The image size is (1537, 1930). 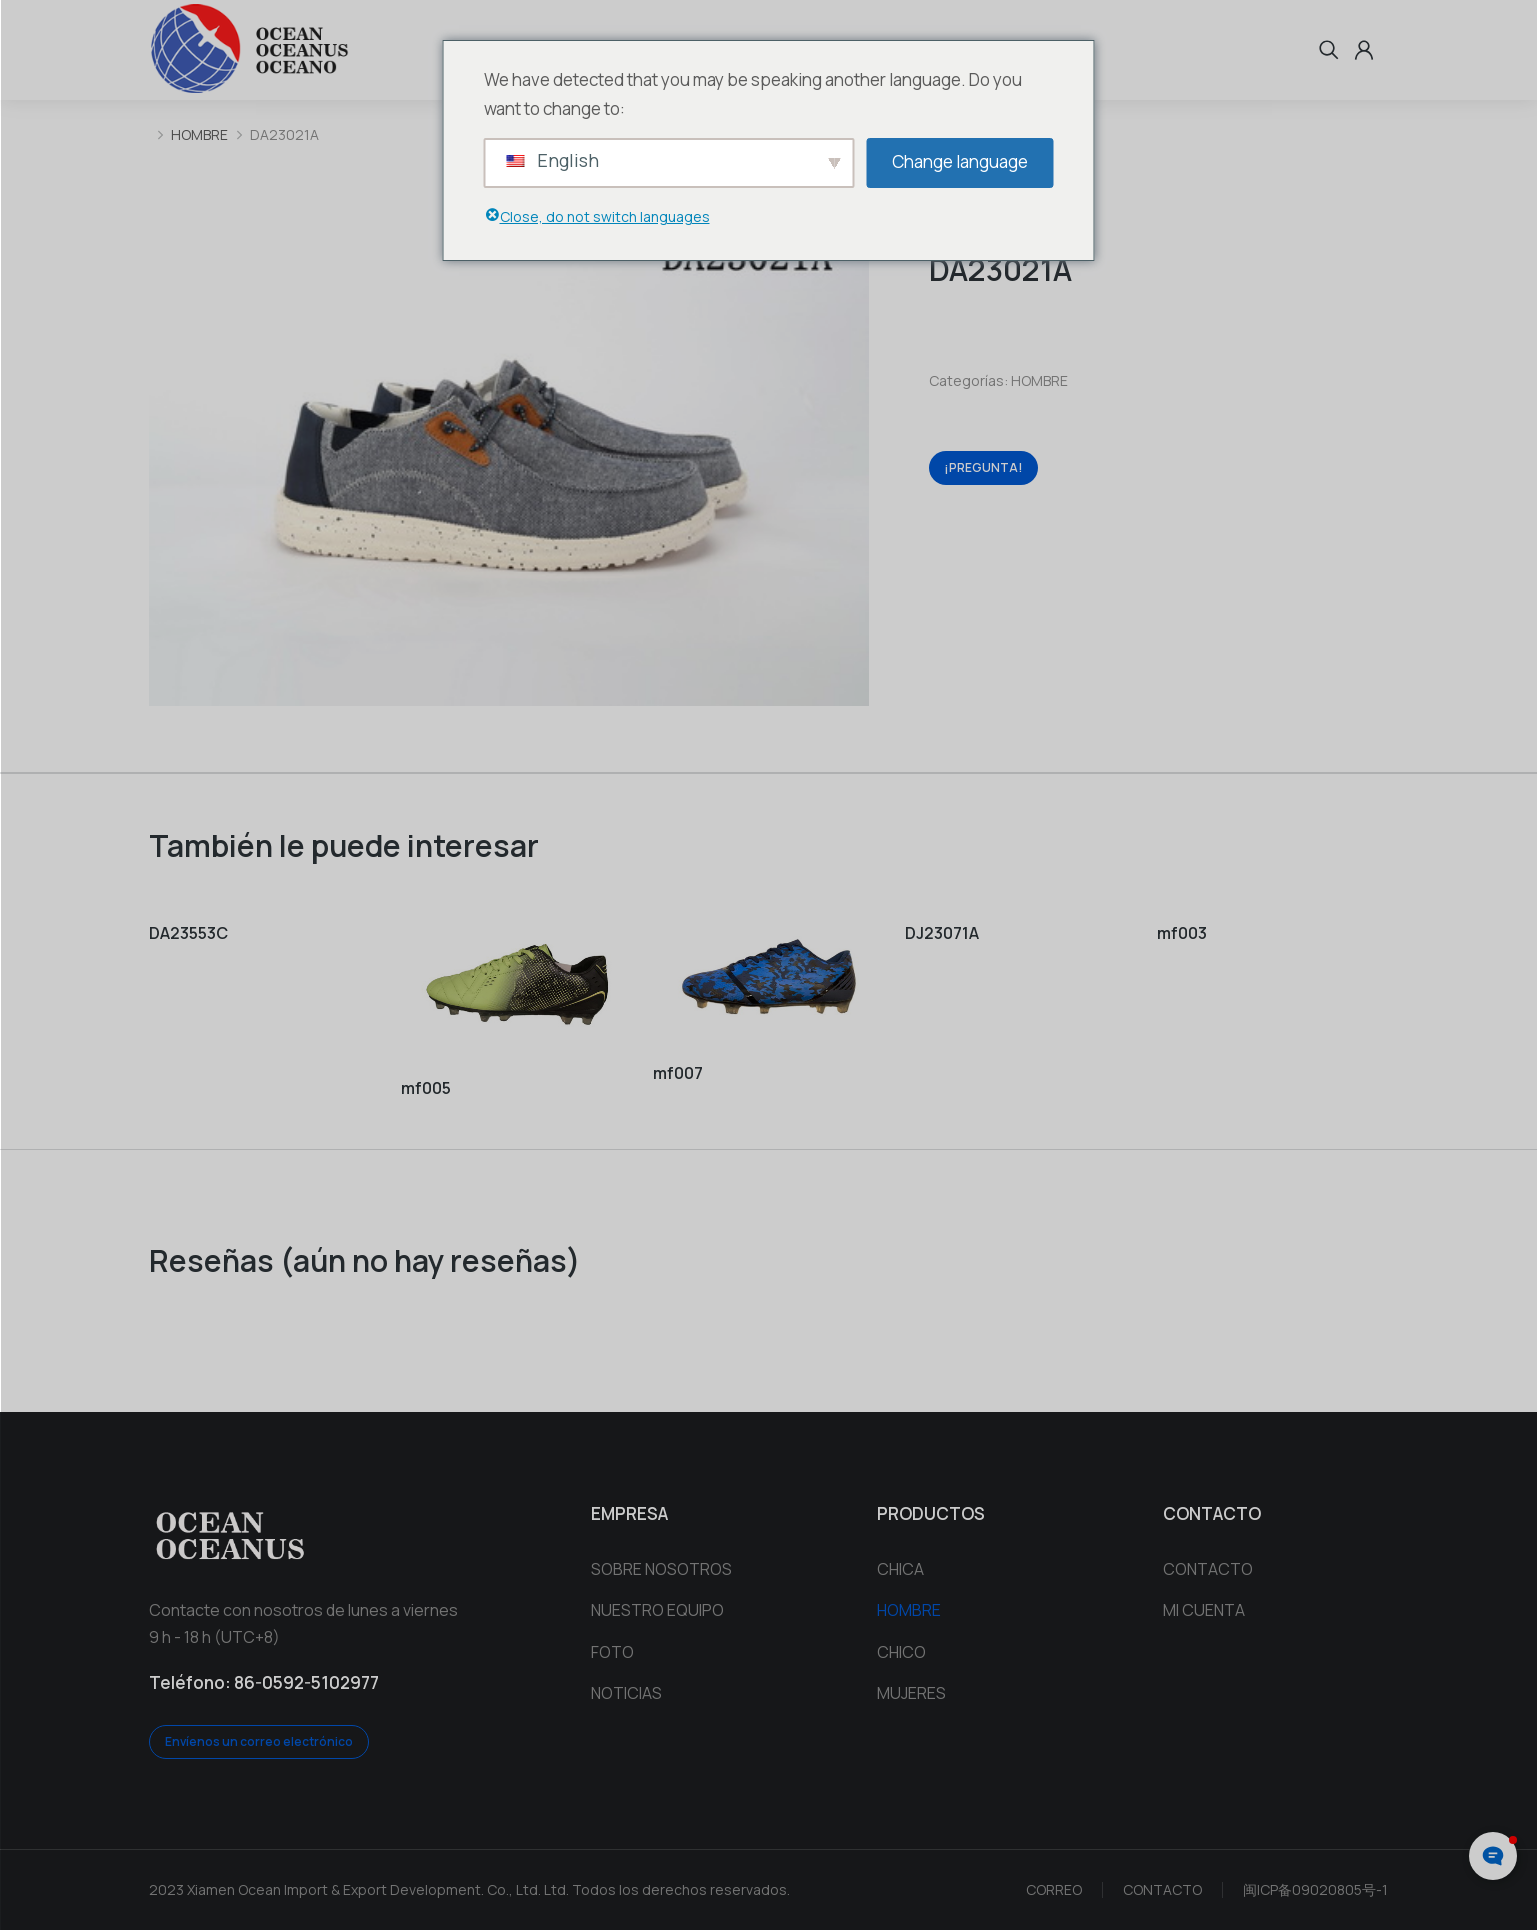 I want to click on 闽ICP备09020805号-1, so click(x=1315, y=1889).